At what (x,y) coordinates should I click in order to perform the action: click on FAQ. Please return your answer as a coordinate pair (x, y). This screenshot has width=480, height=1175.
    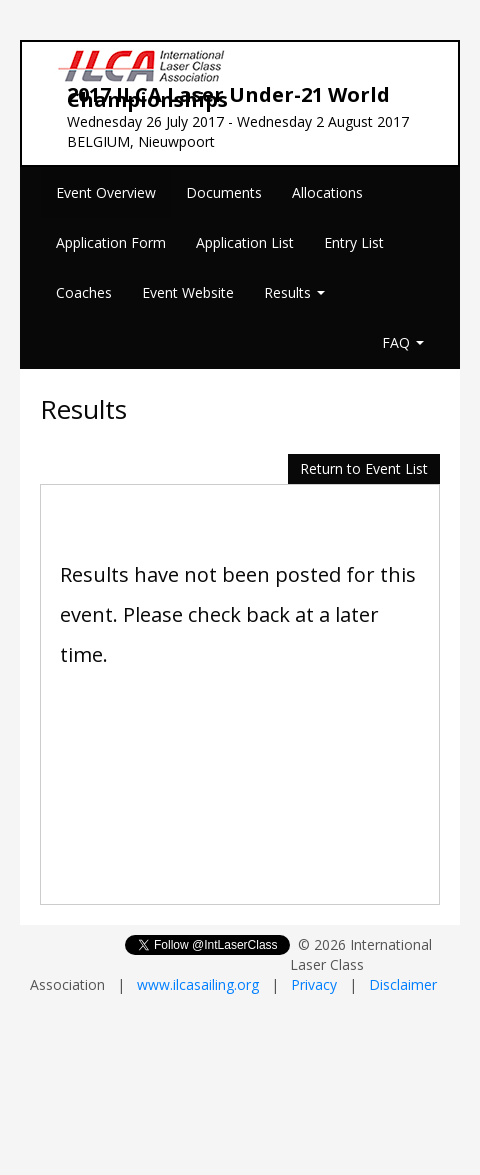
    Looking at the image, I should click on (403, 342).